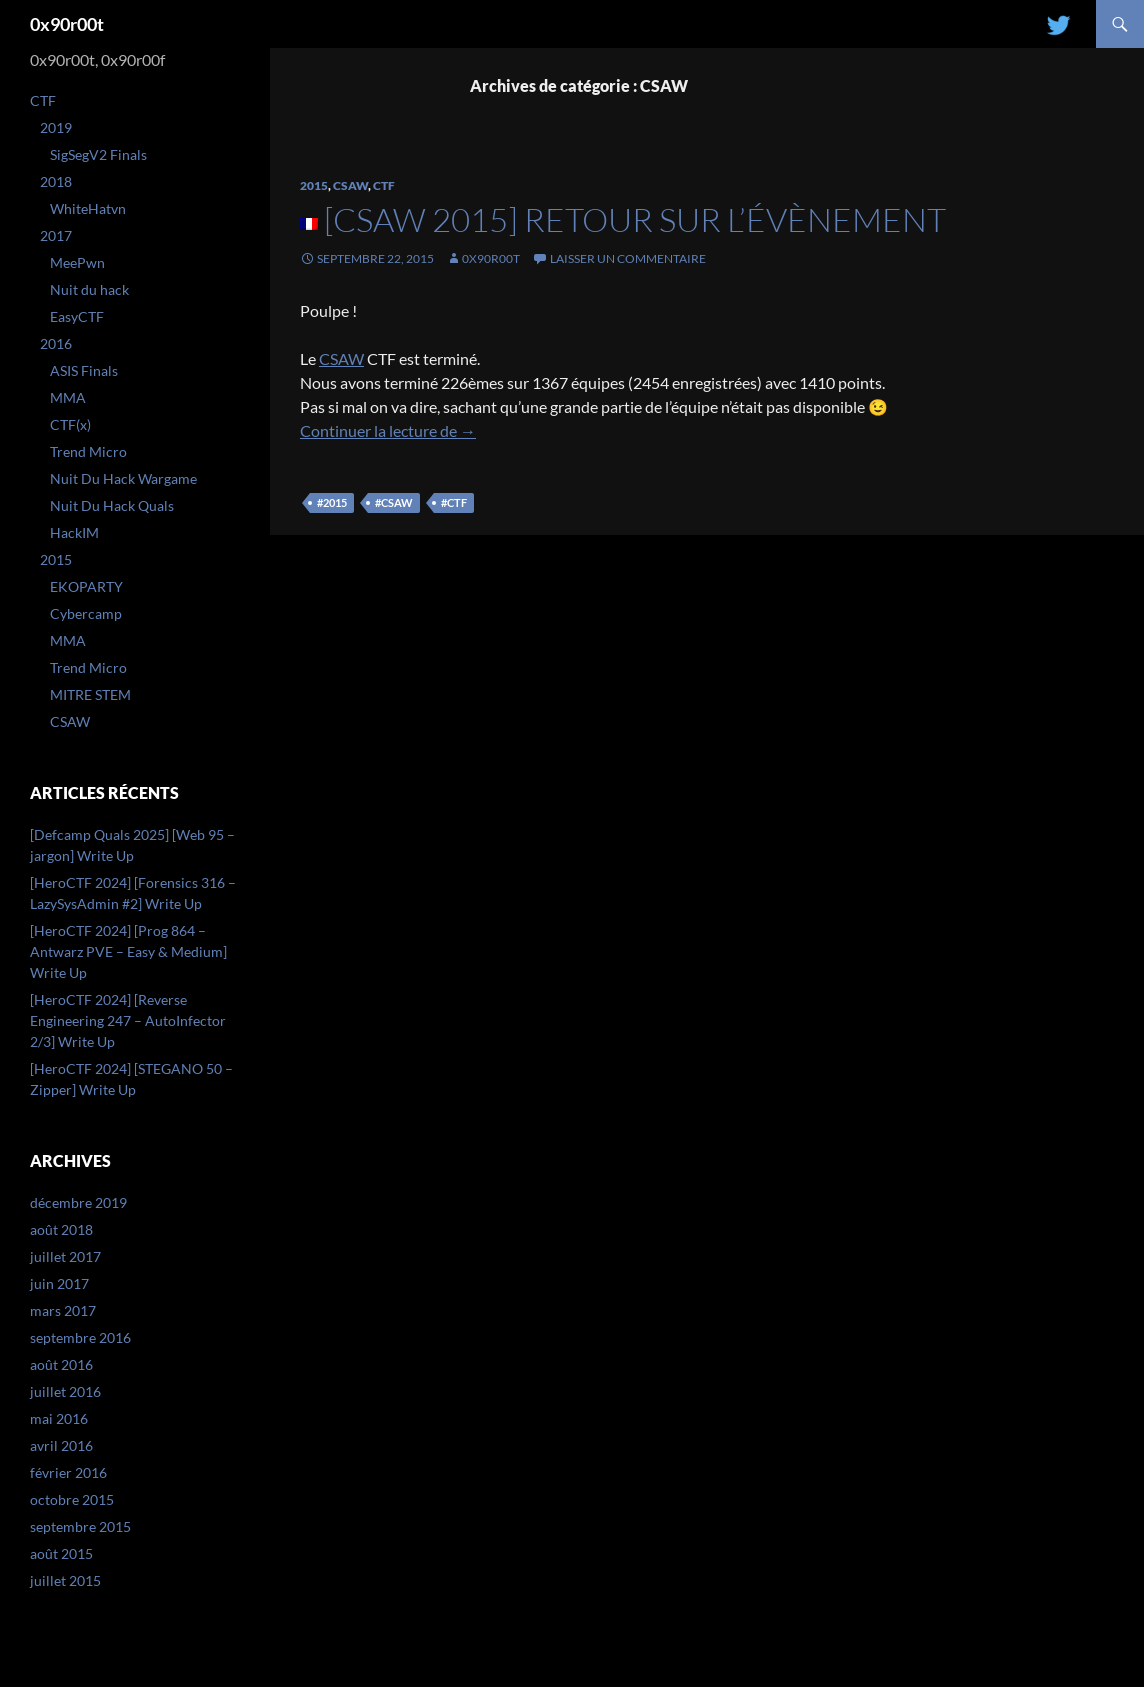 This screenshot has width=1144, height=1687. What do you see at coordinates (67, 24) in the screenshot?
I see `0x90r00t` at bounding box center [67, 24].